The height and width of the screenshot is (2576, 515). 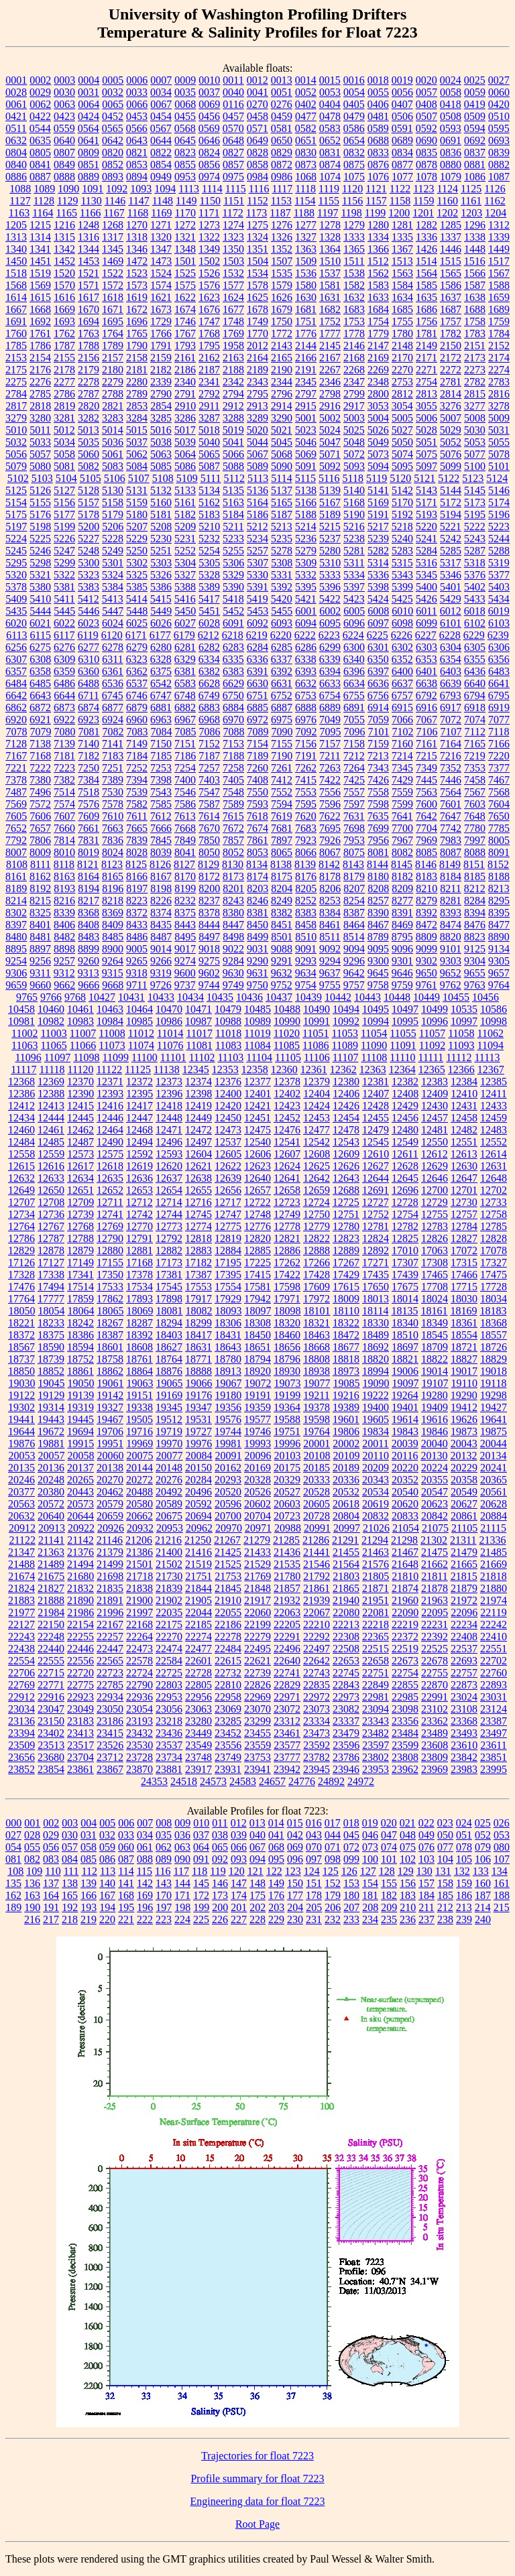 What do you see at coordinates (287, 1672) in the screenshot?
I see `22741` at bounding box center [287, 1672].